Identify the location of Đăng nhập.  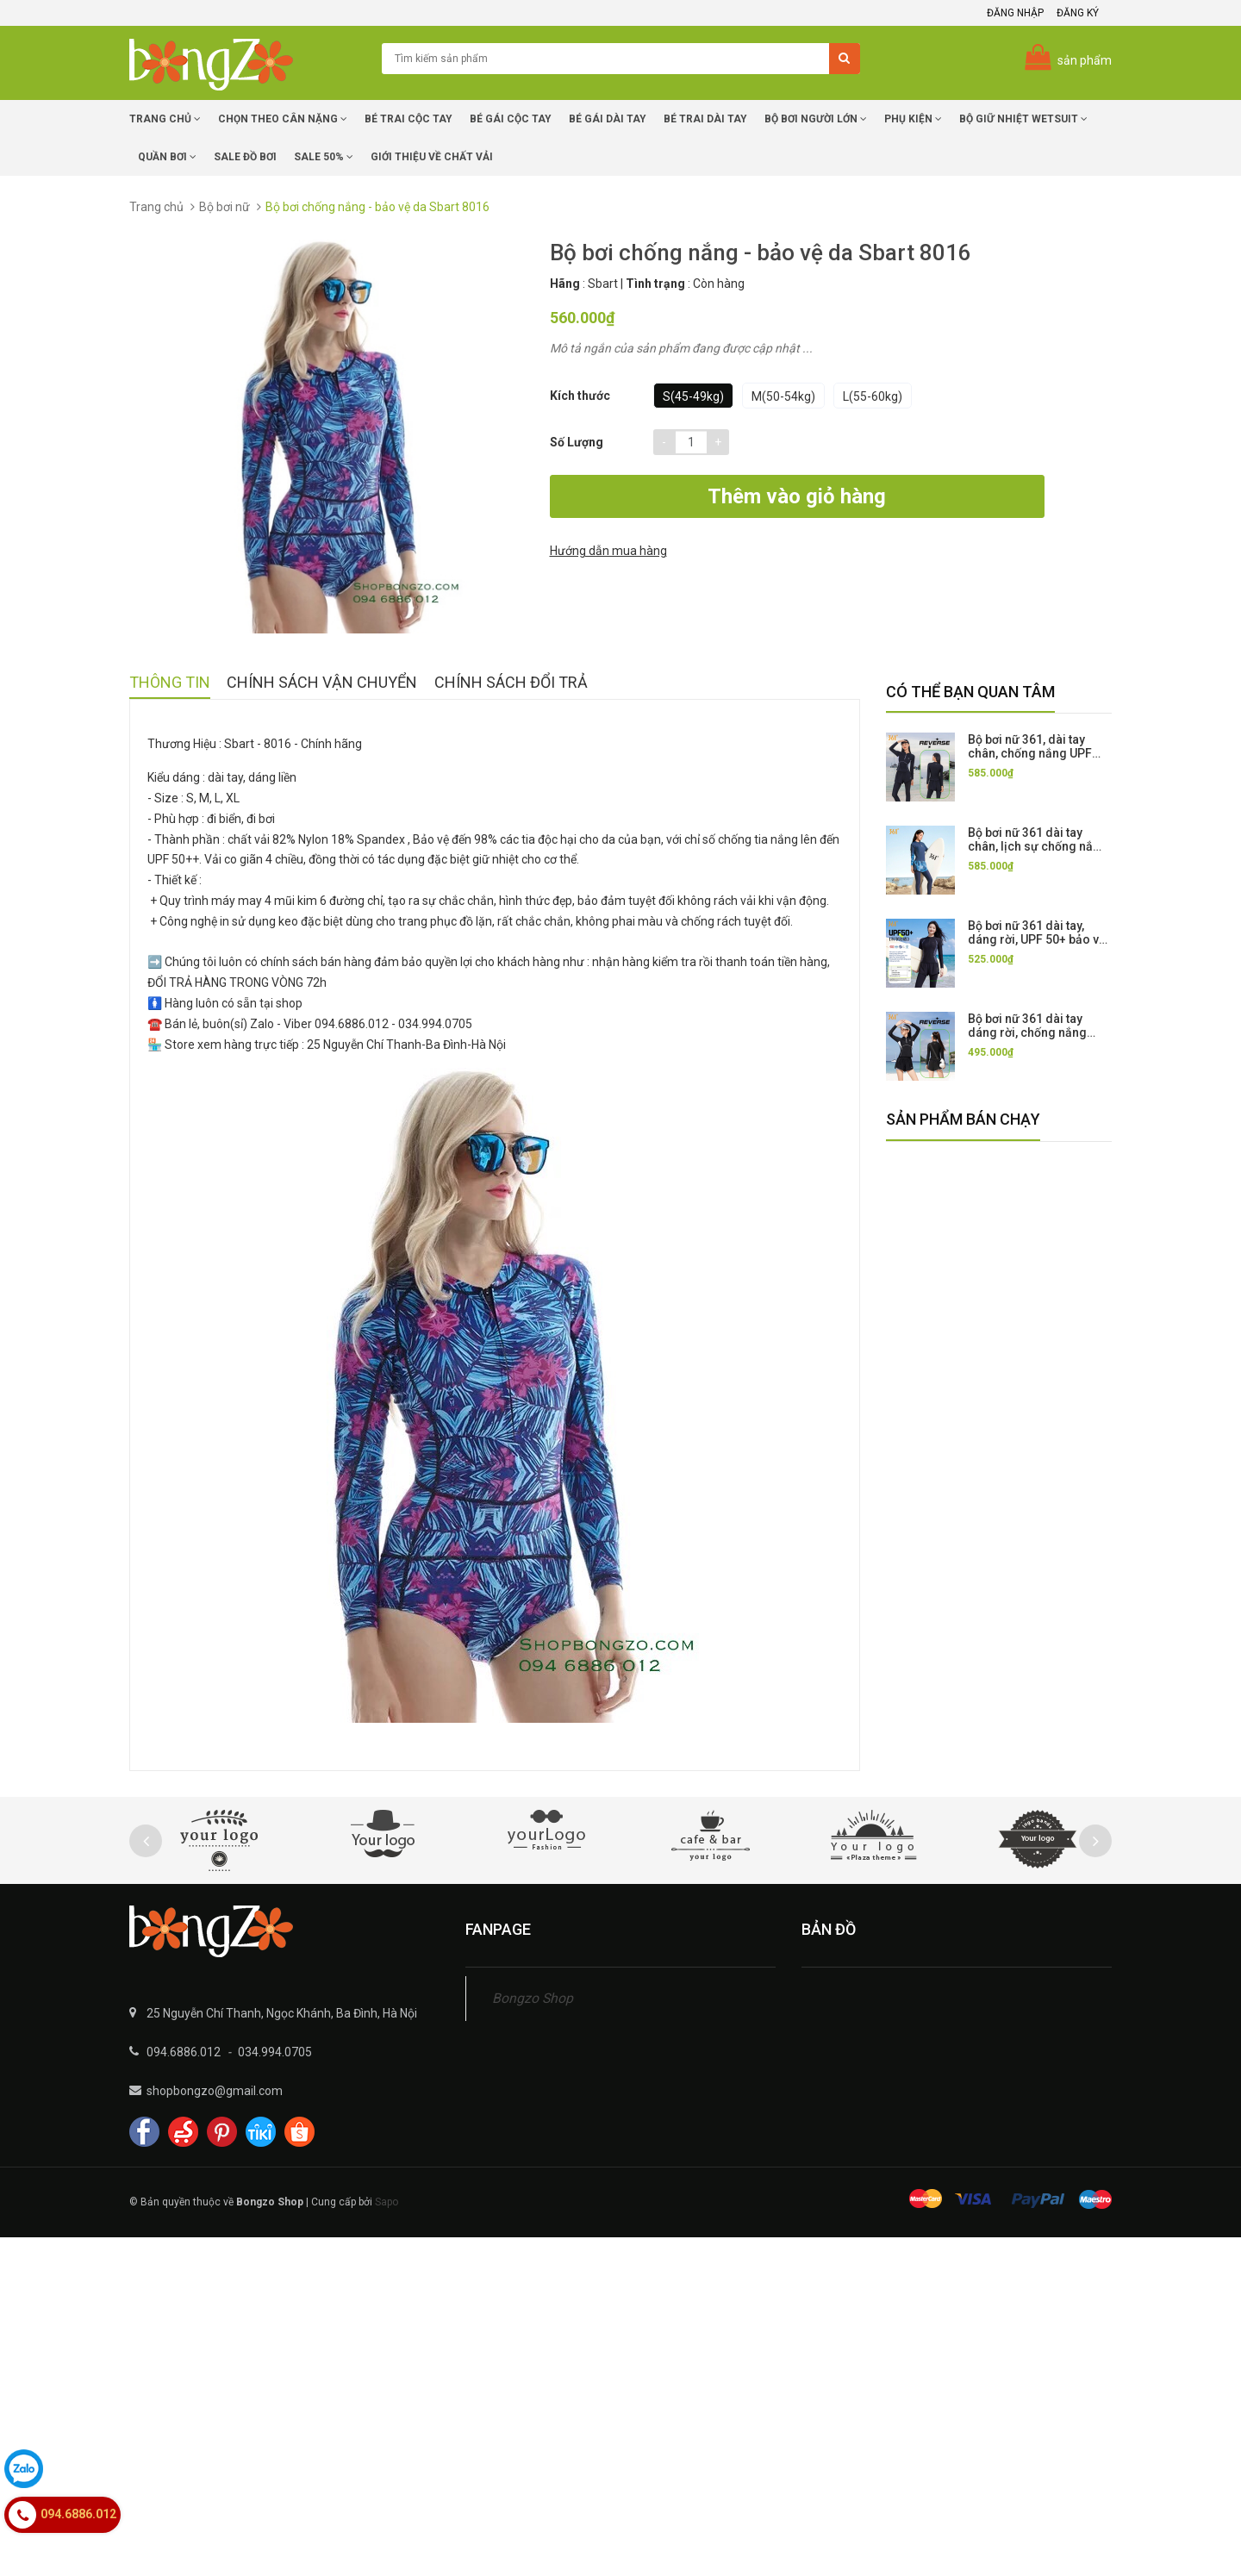
(1015, 13).